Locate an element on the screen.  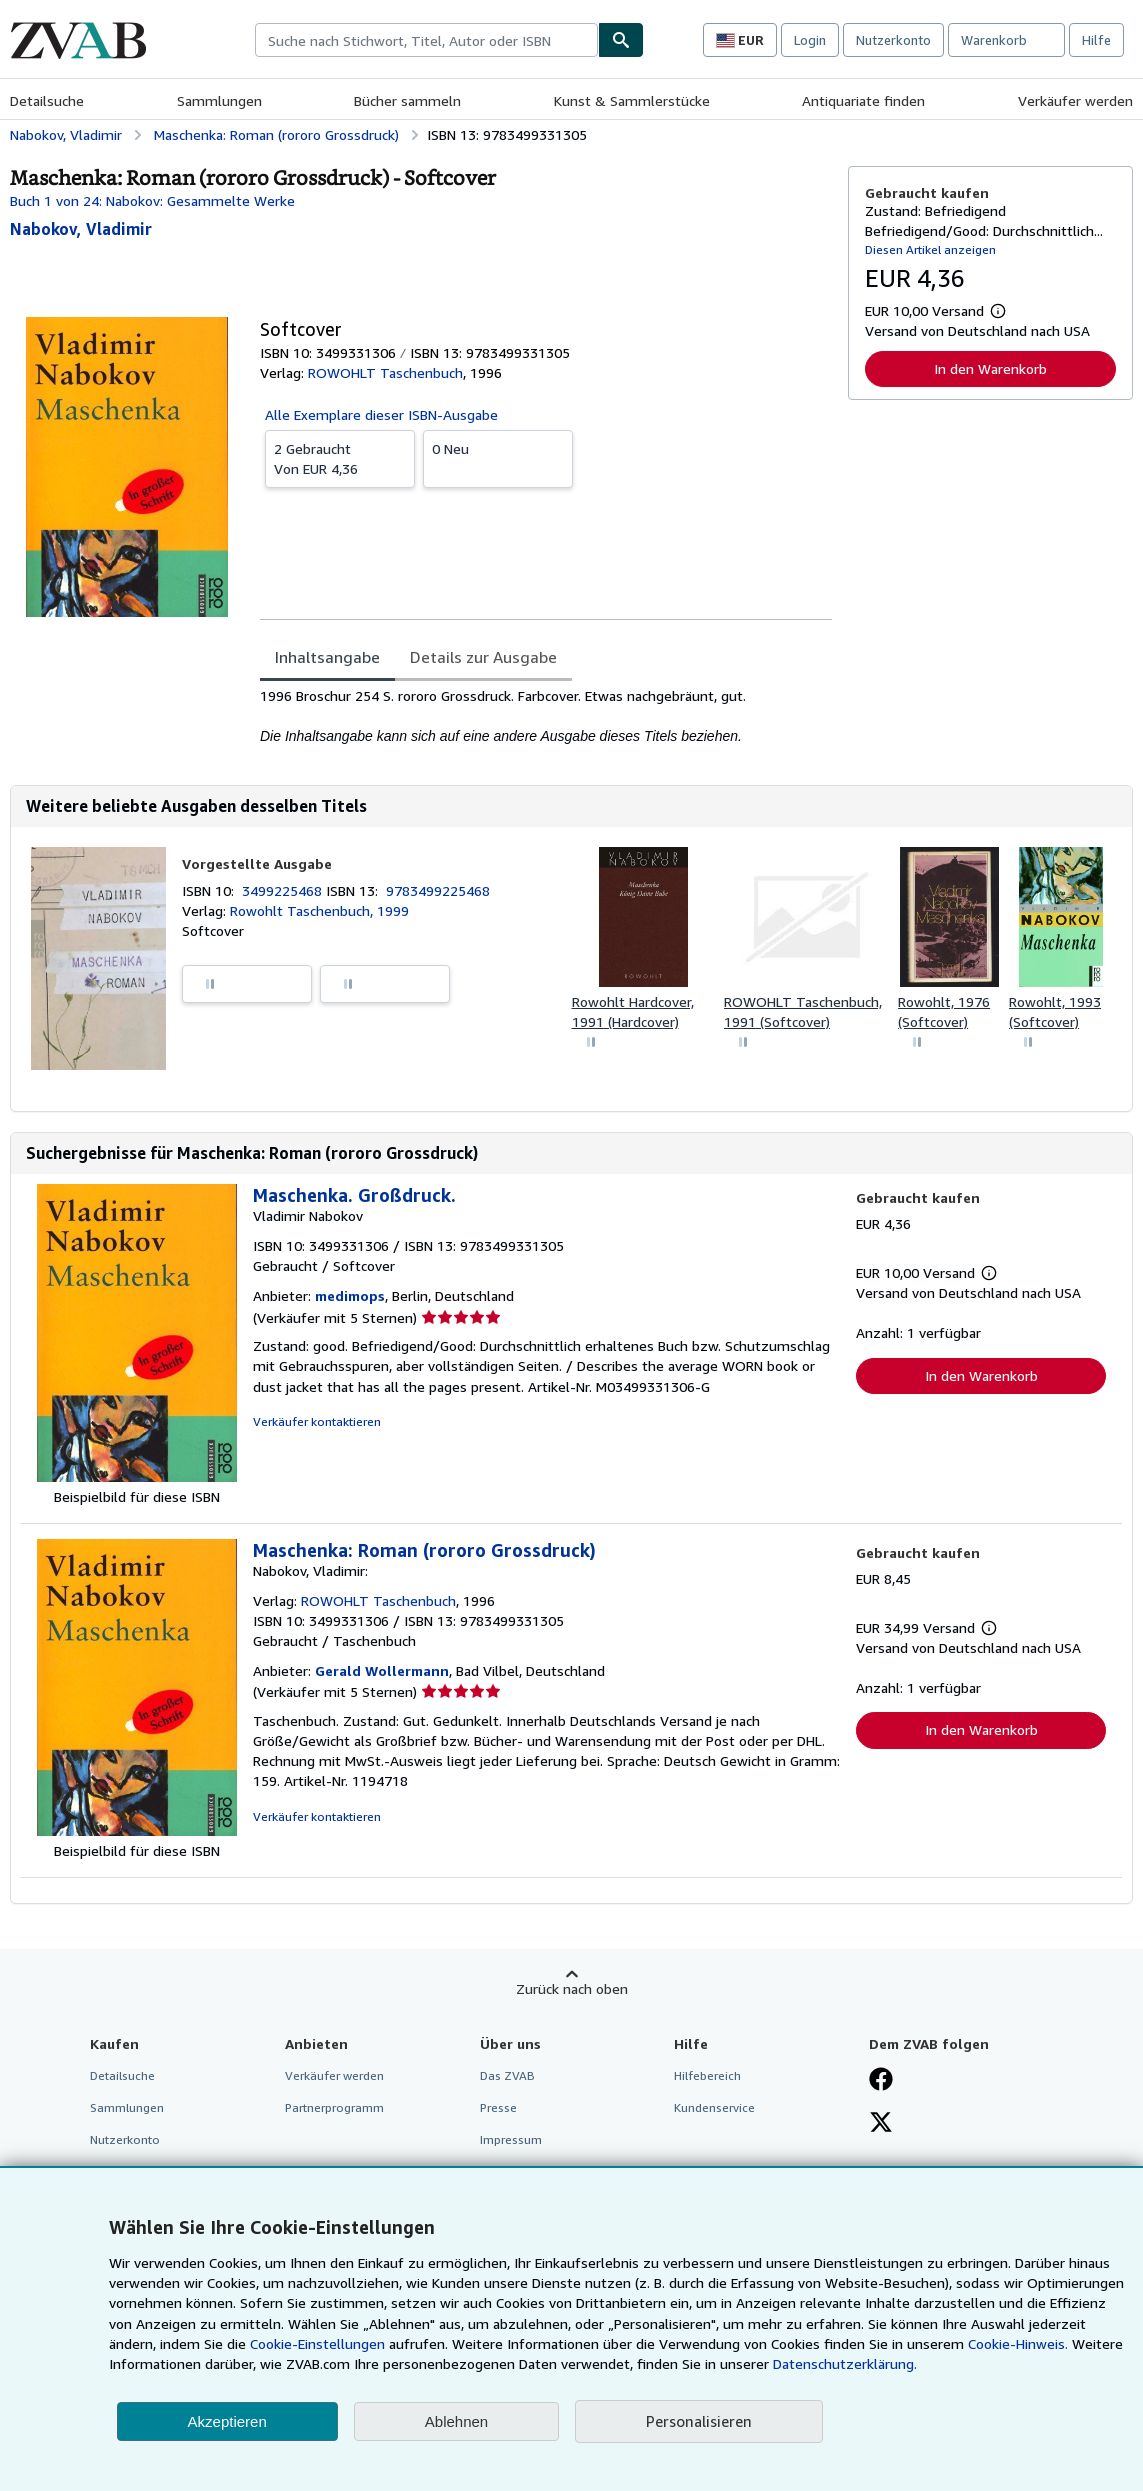
Impressum is located at coordinates (511, 2139).